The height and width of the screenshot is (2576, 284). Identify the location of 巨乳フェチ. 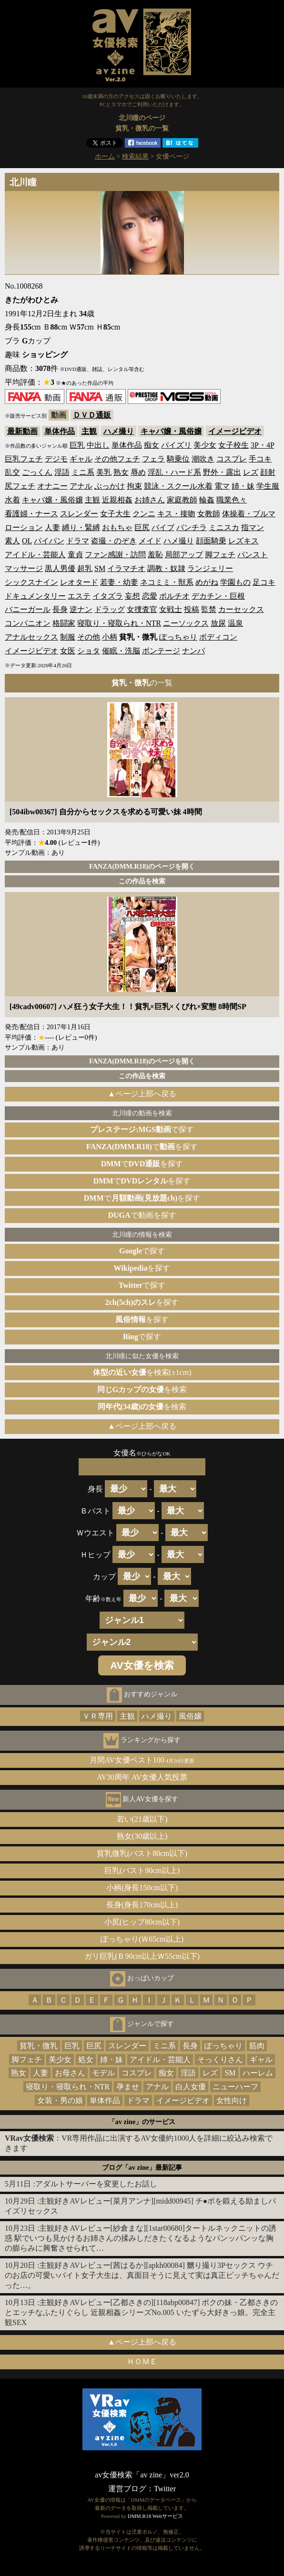
(24, 459).